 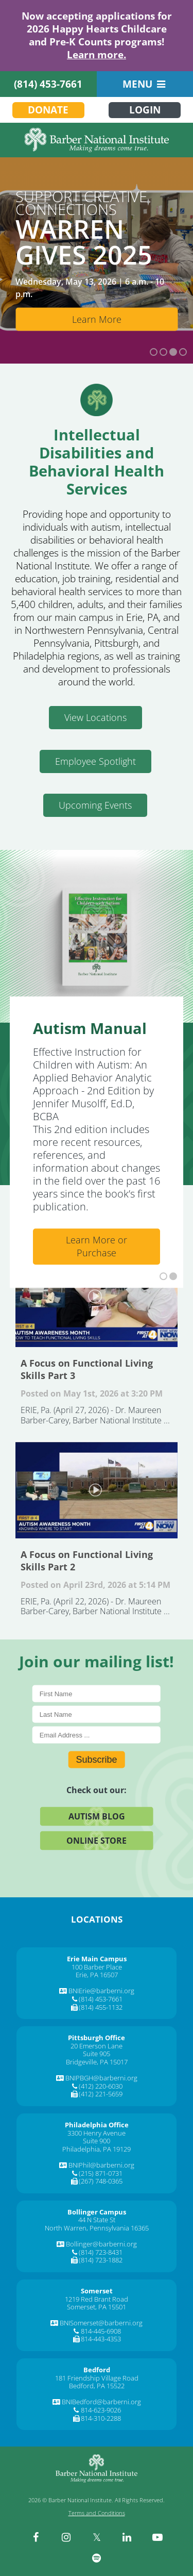 I want to click on Bollinger@barberni.org, so click(x=101, y=2244).